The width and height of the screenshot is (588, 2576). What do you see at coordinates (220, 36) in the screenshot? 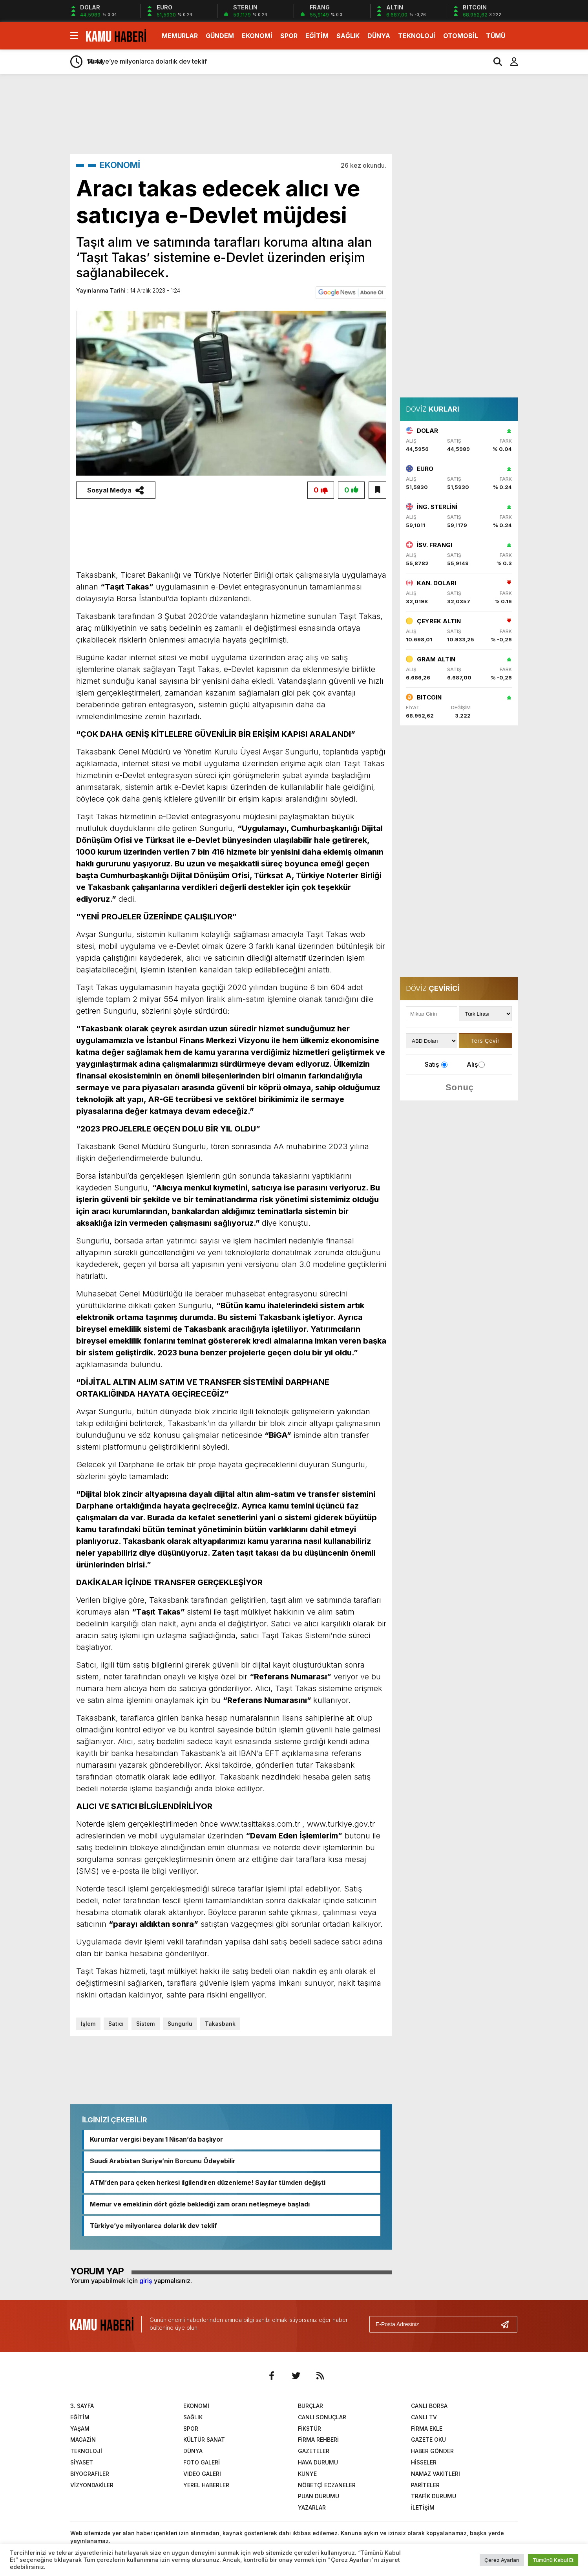
I see `GÜNDEM` at bounding box center [220, 36].